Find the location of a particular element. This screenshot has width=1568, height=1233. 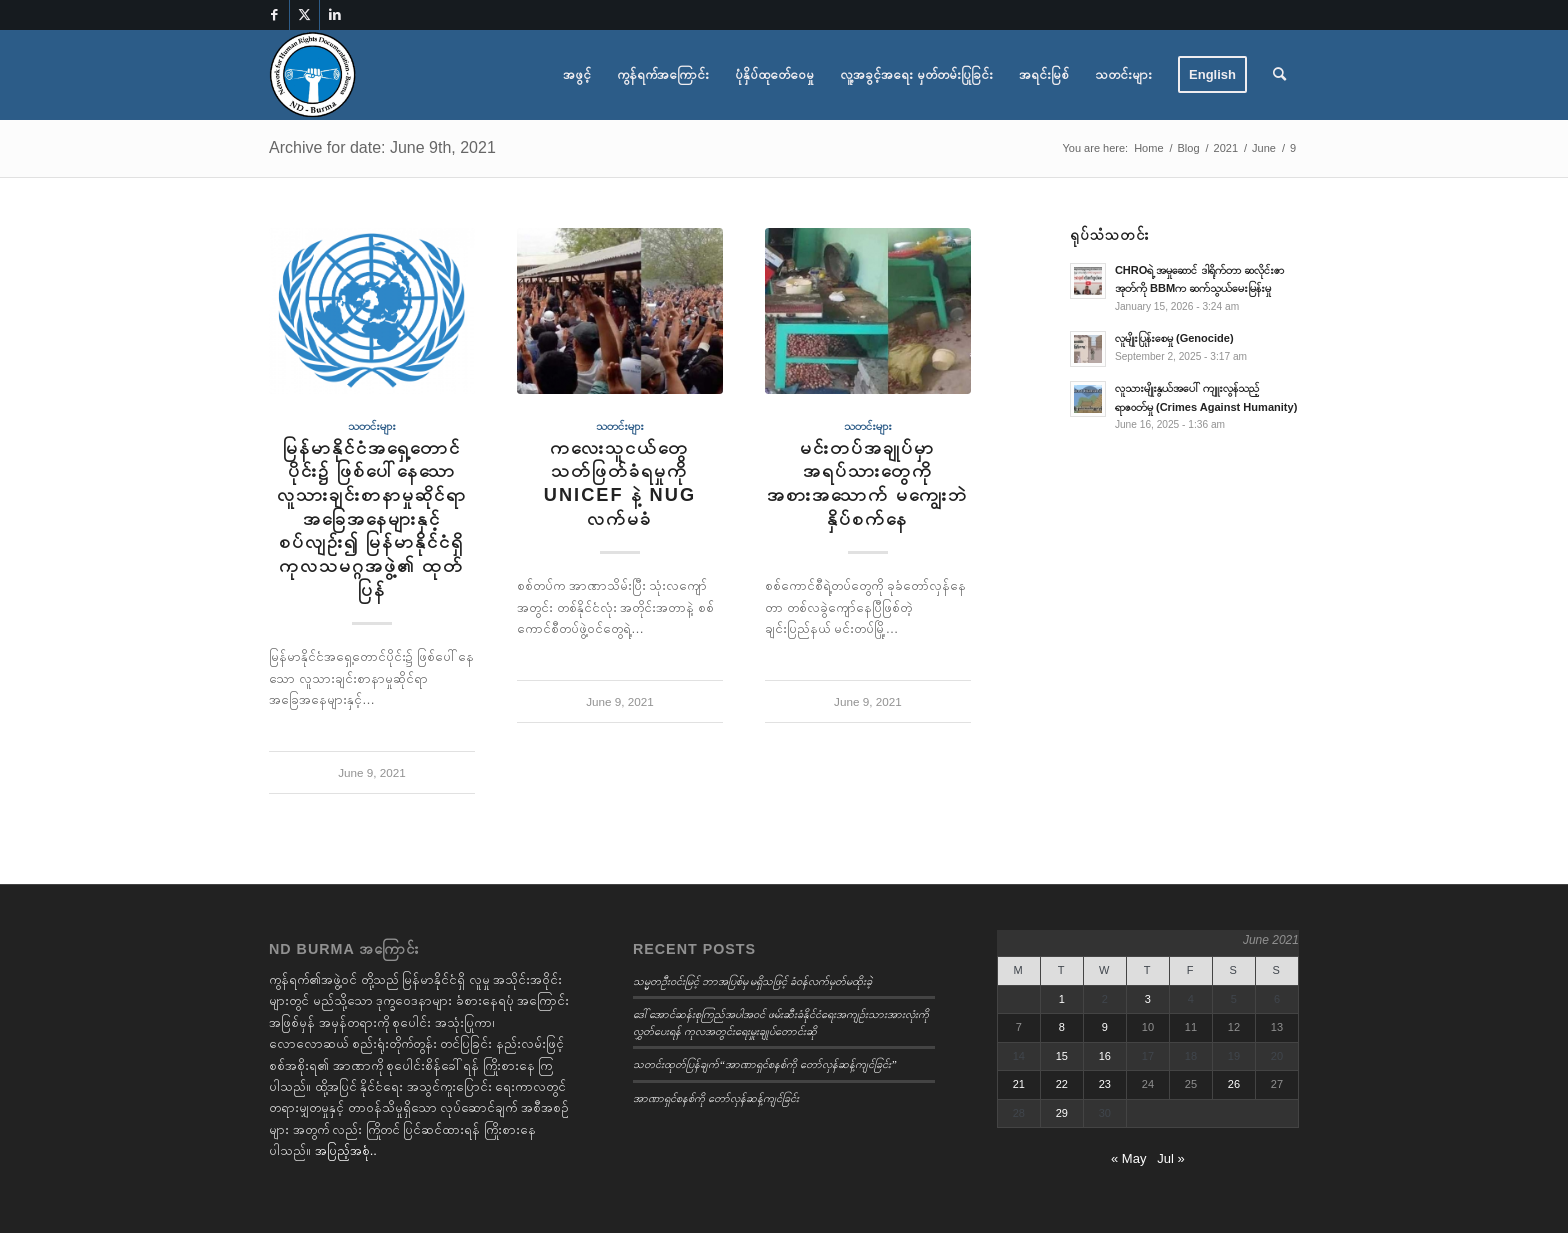

« May is located at coordinates (1128, 1158).